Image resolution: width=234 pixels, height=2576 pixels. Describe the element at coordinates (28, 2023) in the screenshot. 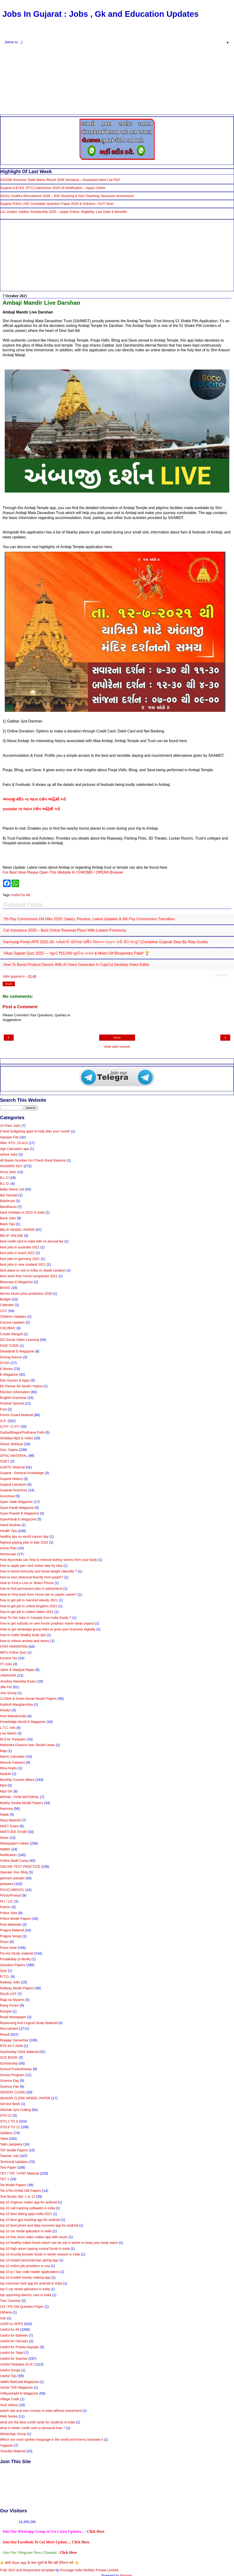

I see `Reasoning And Logical Study Material` at that location.